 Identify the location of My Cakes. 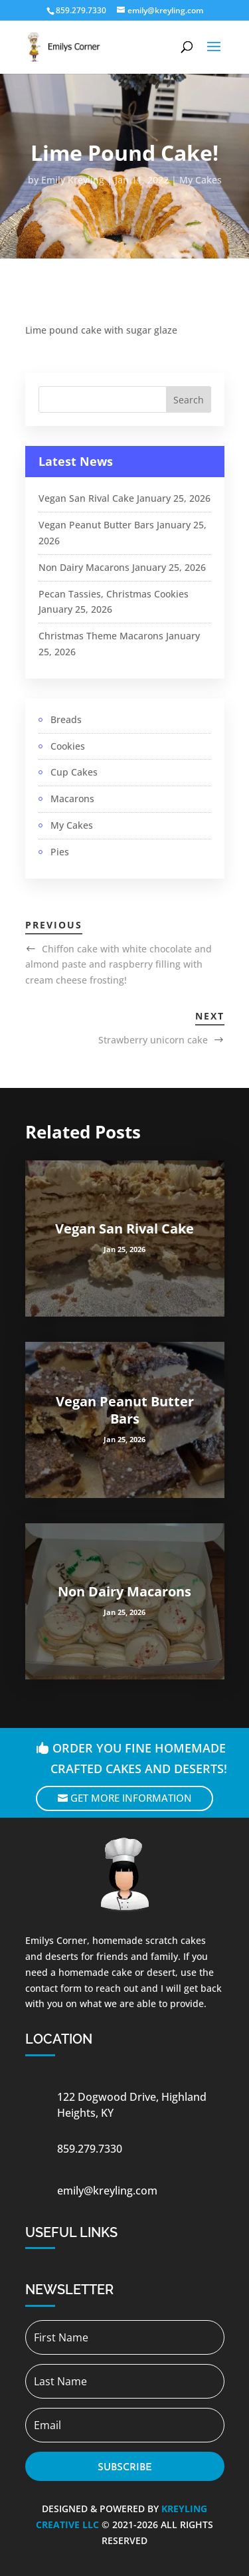
(200, 179).